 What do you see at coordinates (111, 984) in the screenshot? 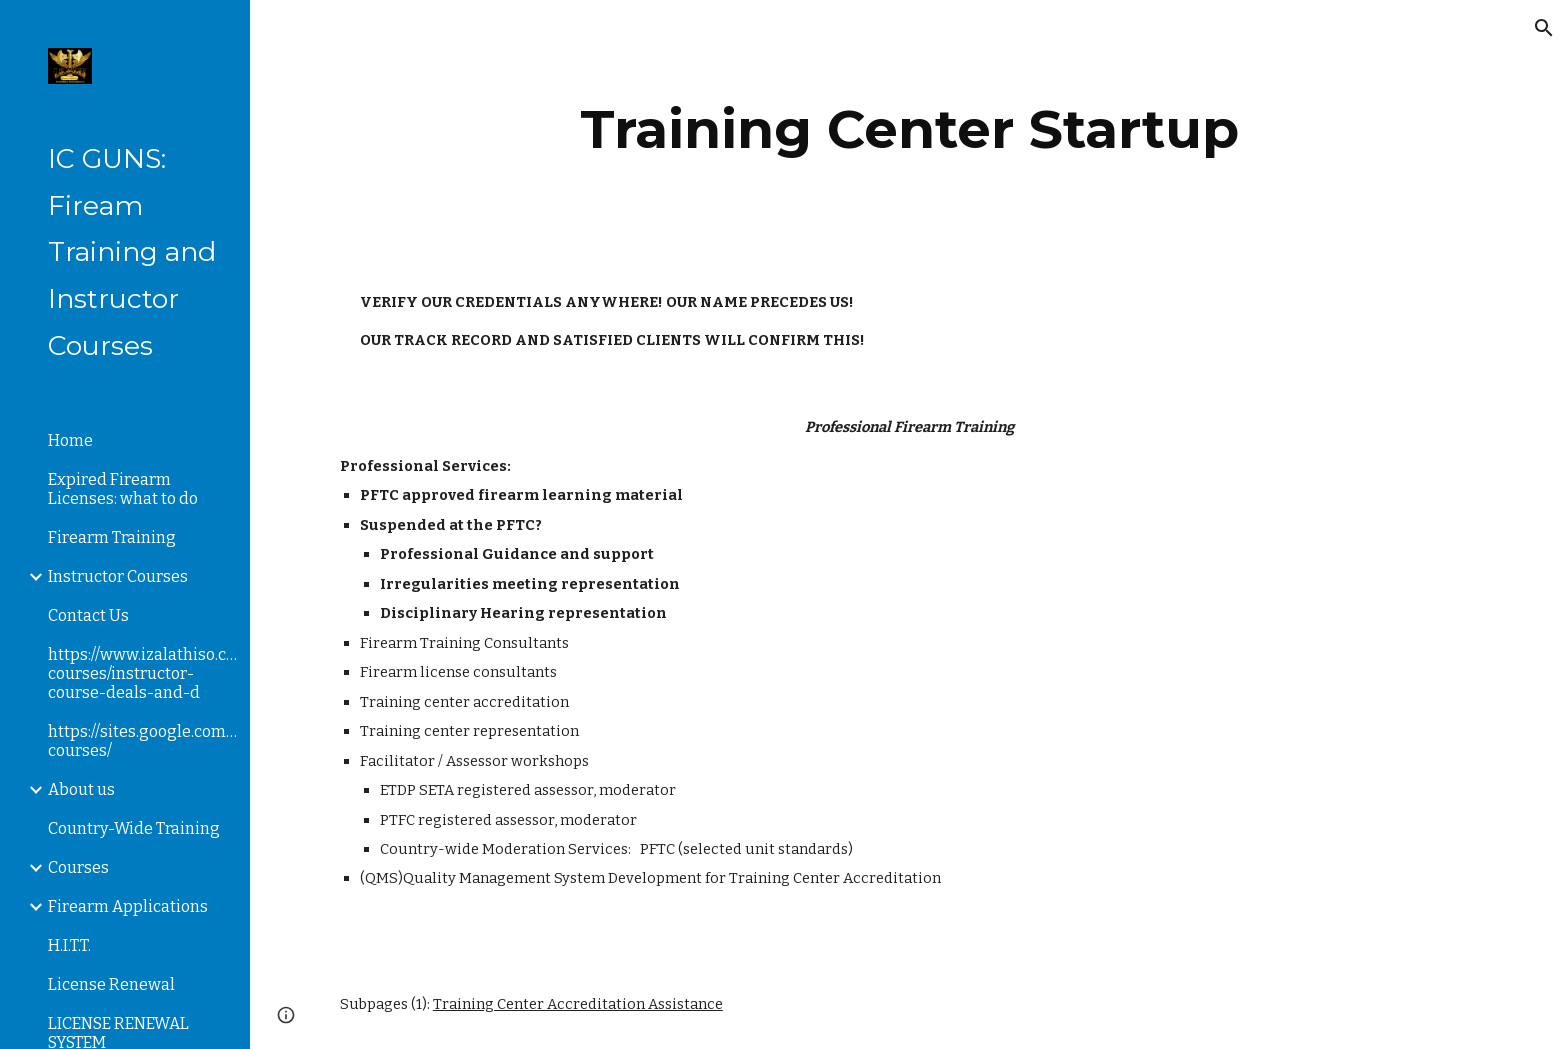
I see `License Renewal [link]` at bounding box center [111, 984].